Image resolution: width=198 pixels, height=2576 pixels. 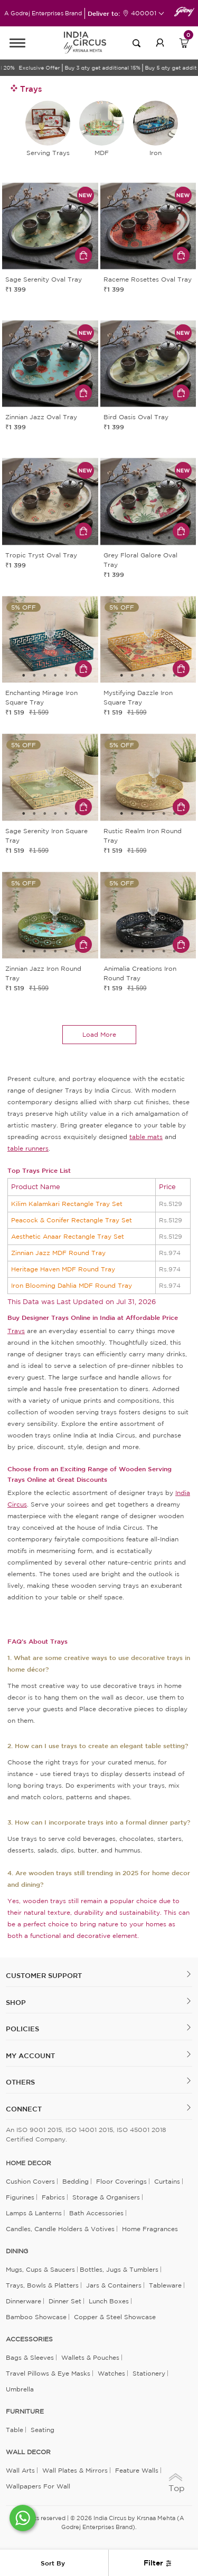 What do you see at coordinates (17, 2251) in the screenshot?
I see `DINING` at bounding box center [17, 2251].